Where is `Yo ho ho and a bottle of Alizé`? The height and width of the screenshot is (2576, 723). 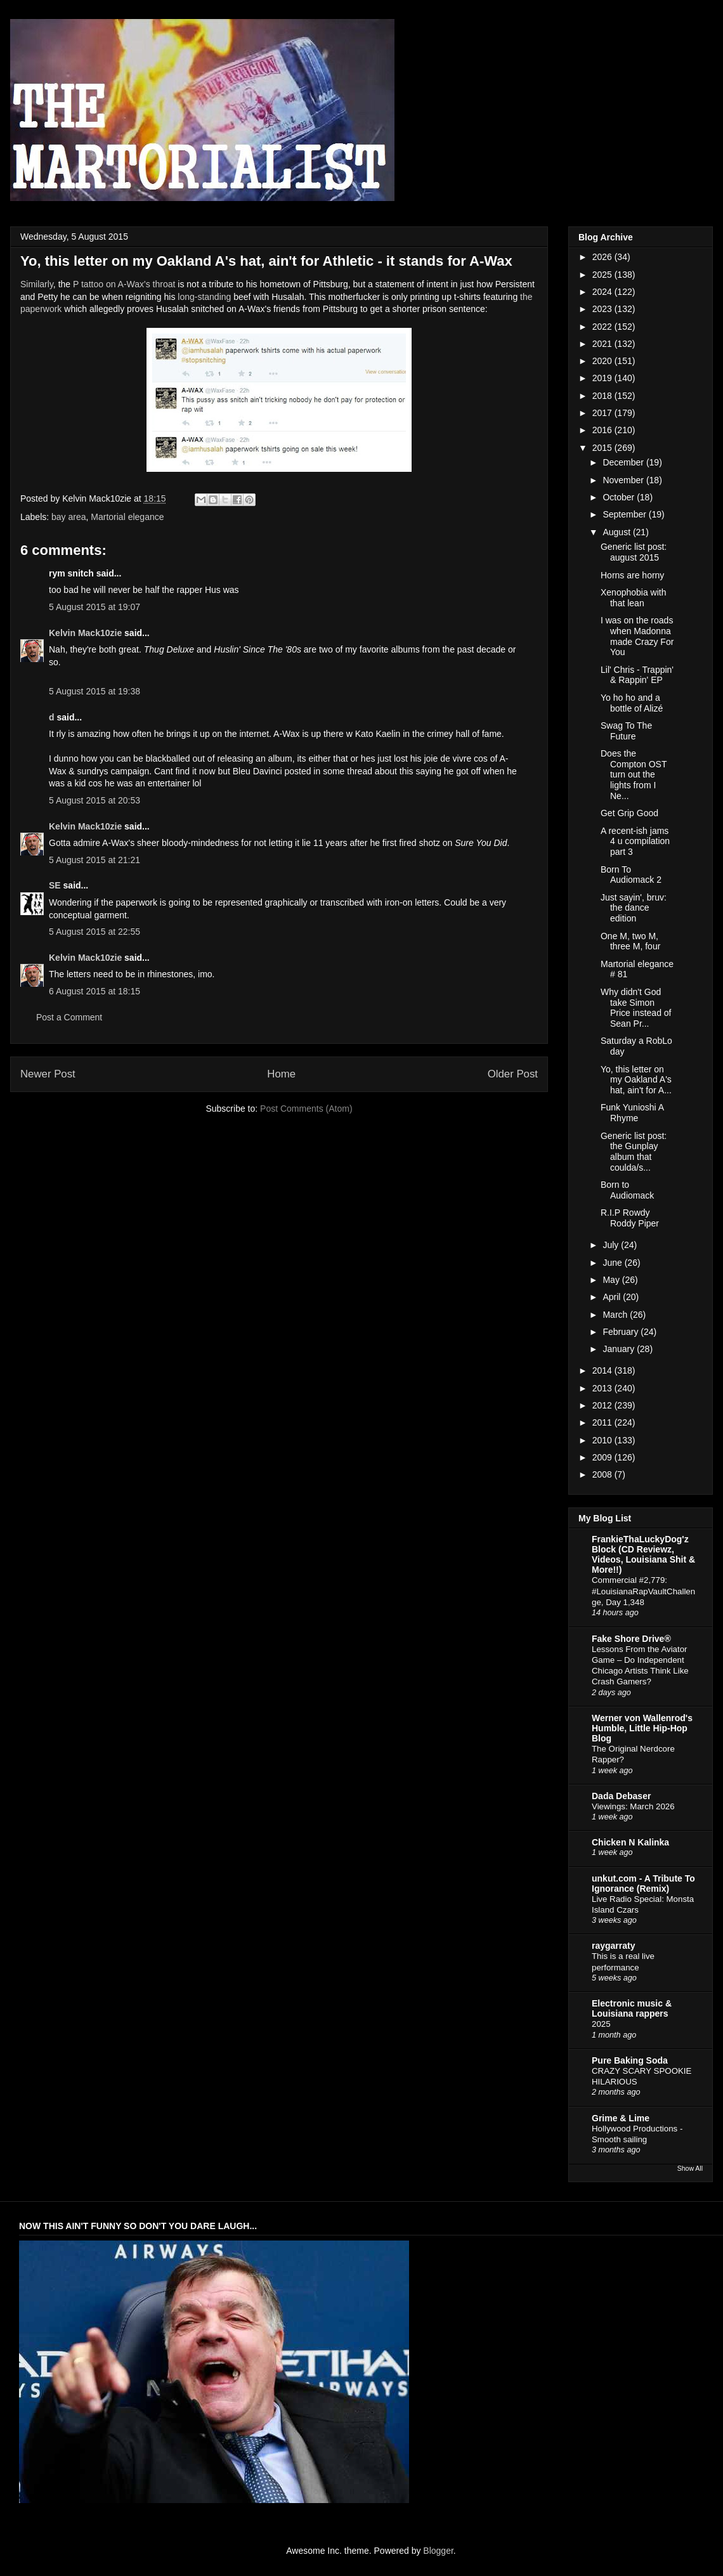 Yo ho ho and a bottle of Alizé is located at coordinates (632, 703).